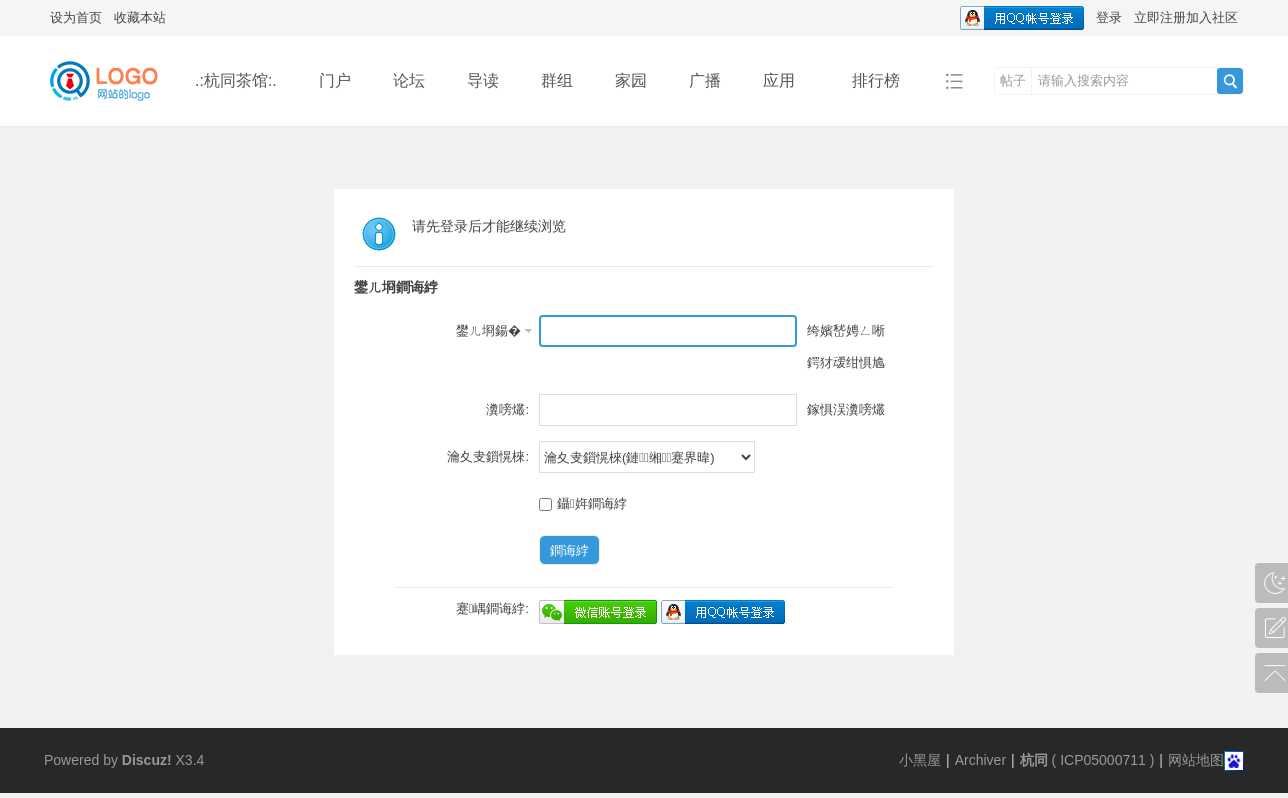  I want to click on 瀵嗙爜:, so click(507, 409).